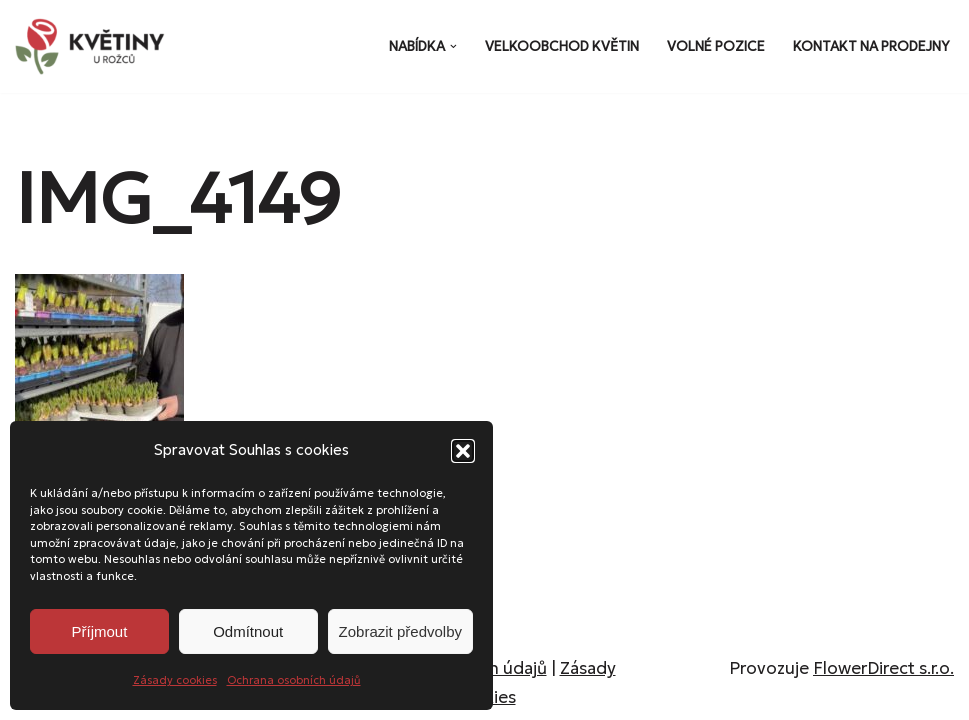 The image size is (969, 720). Describe the element at coordinates (95, 46) in the screenshot. I see `[Květiny u Rožců Květiny u Rožců - Vždy čerstvé a svěží!]` at that location.